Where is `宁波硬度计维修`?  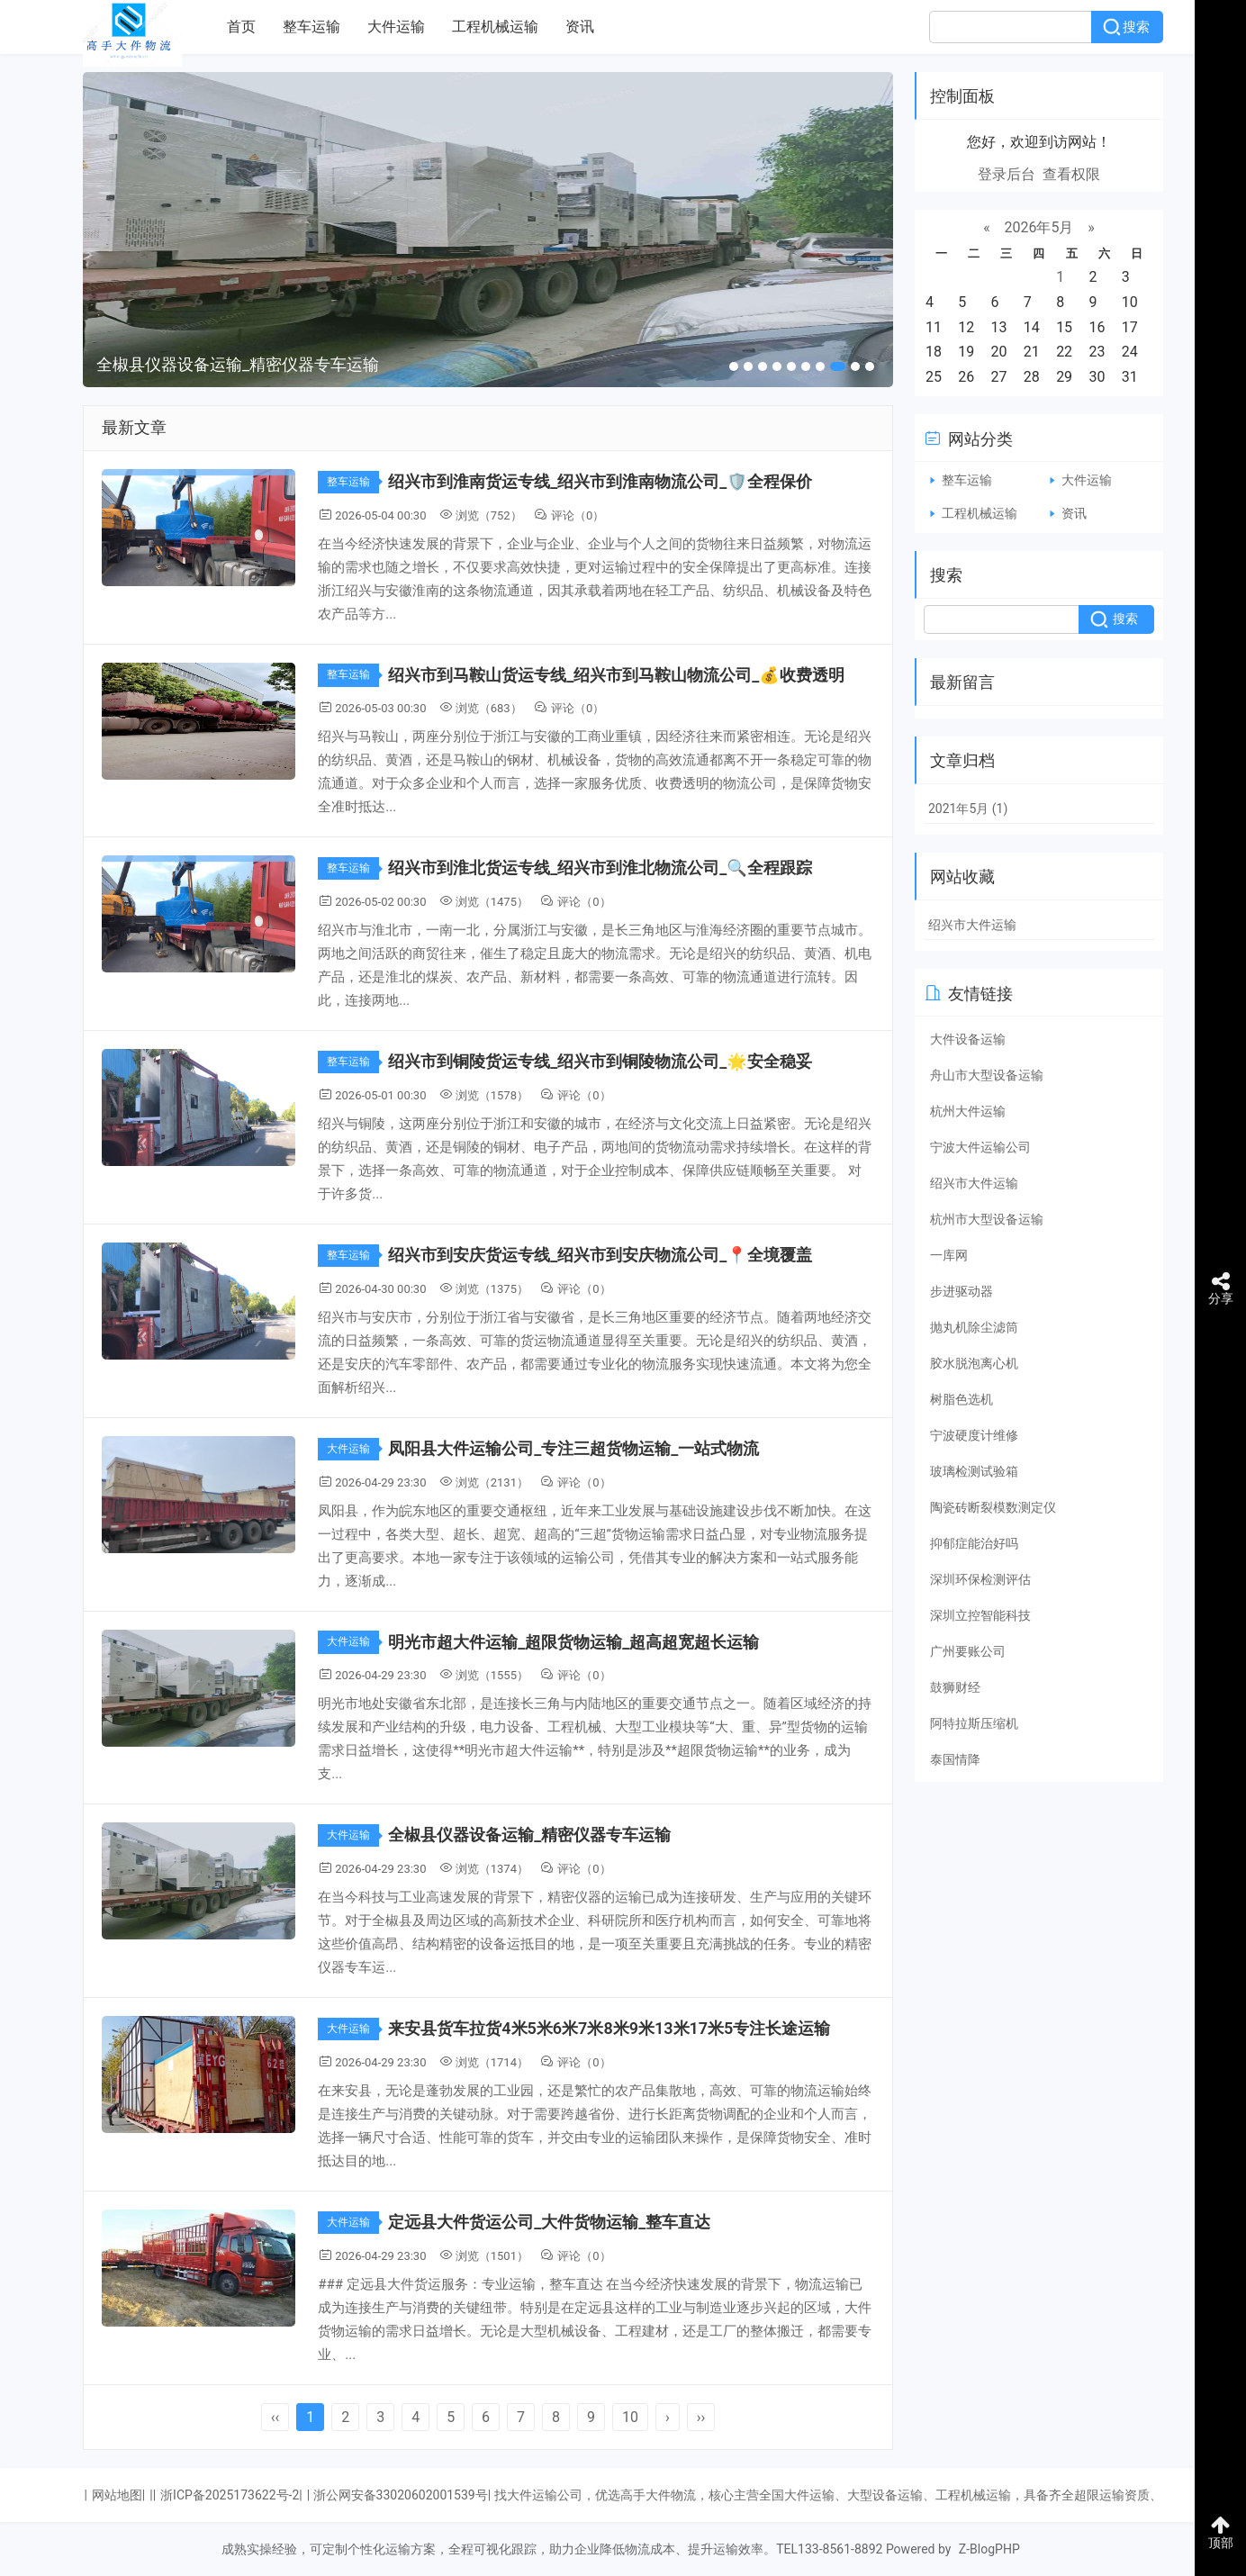
宁波硬度计维修 is located at coordinates (974, 1435).